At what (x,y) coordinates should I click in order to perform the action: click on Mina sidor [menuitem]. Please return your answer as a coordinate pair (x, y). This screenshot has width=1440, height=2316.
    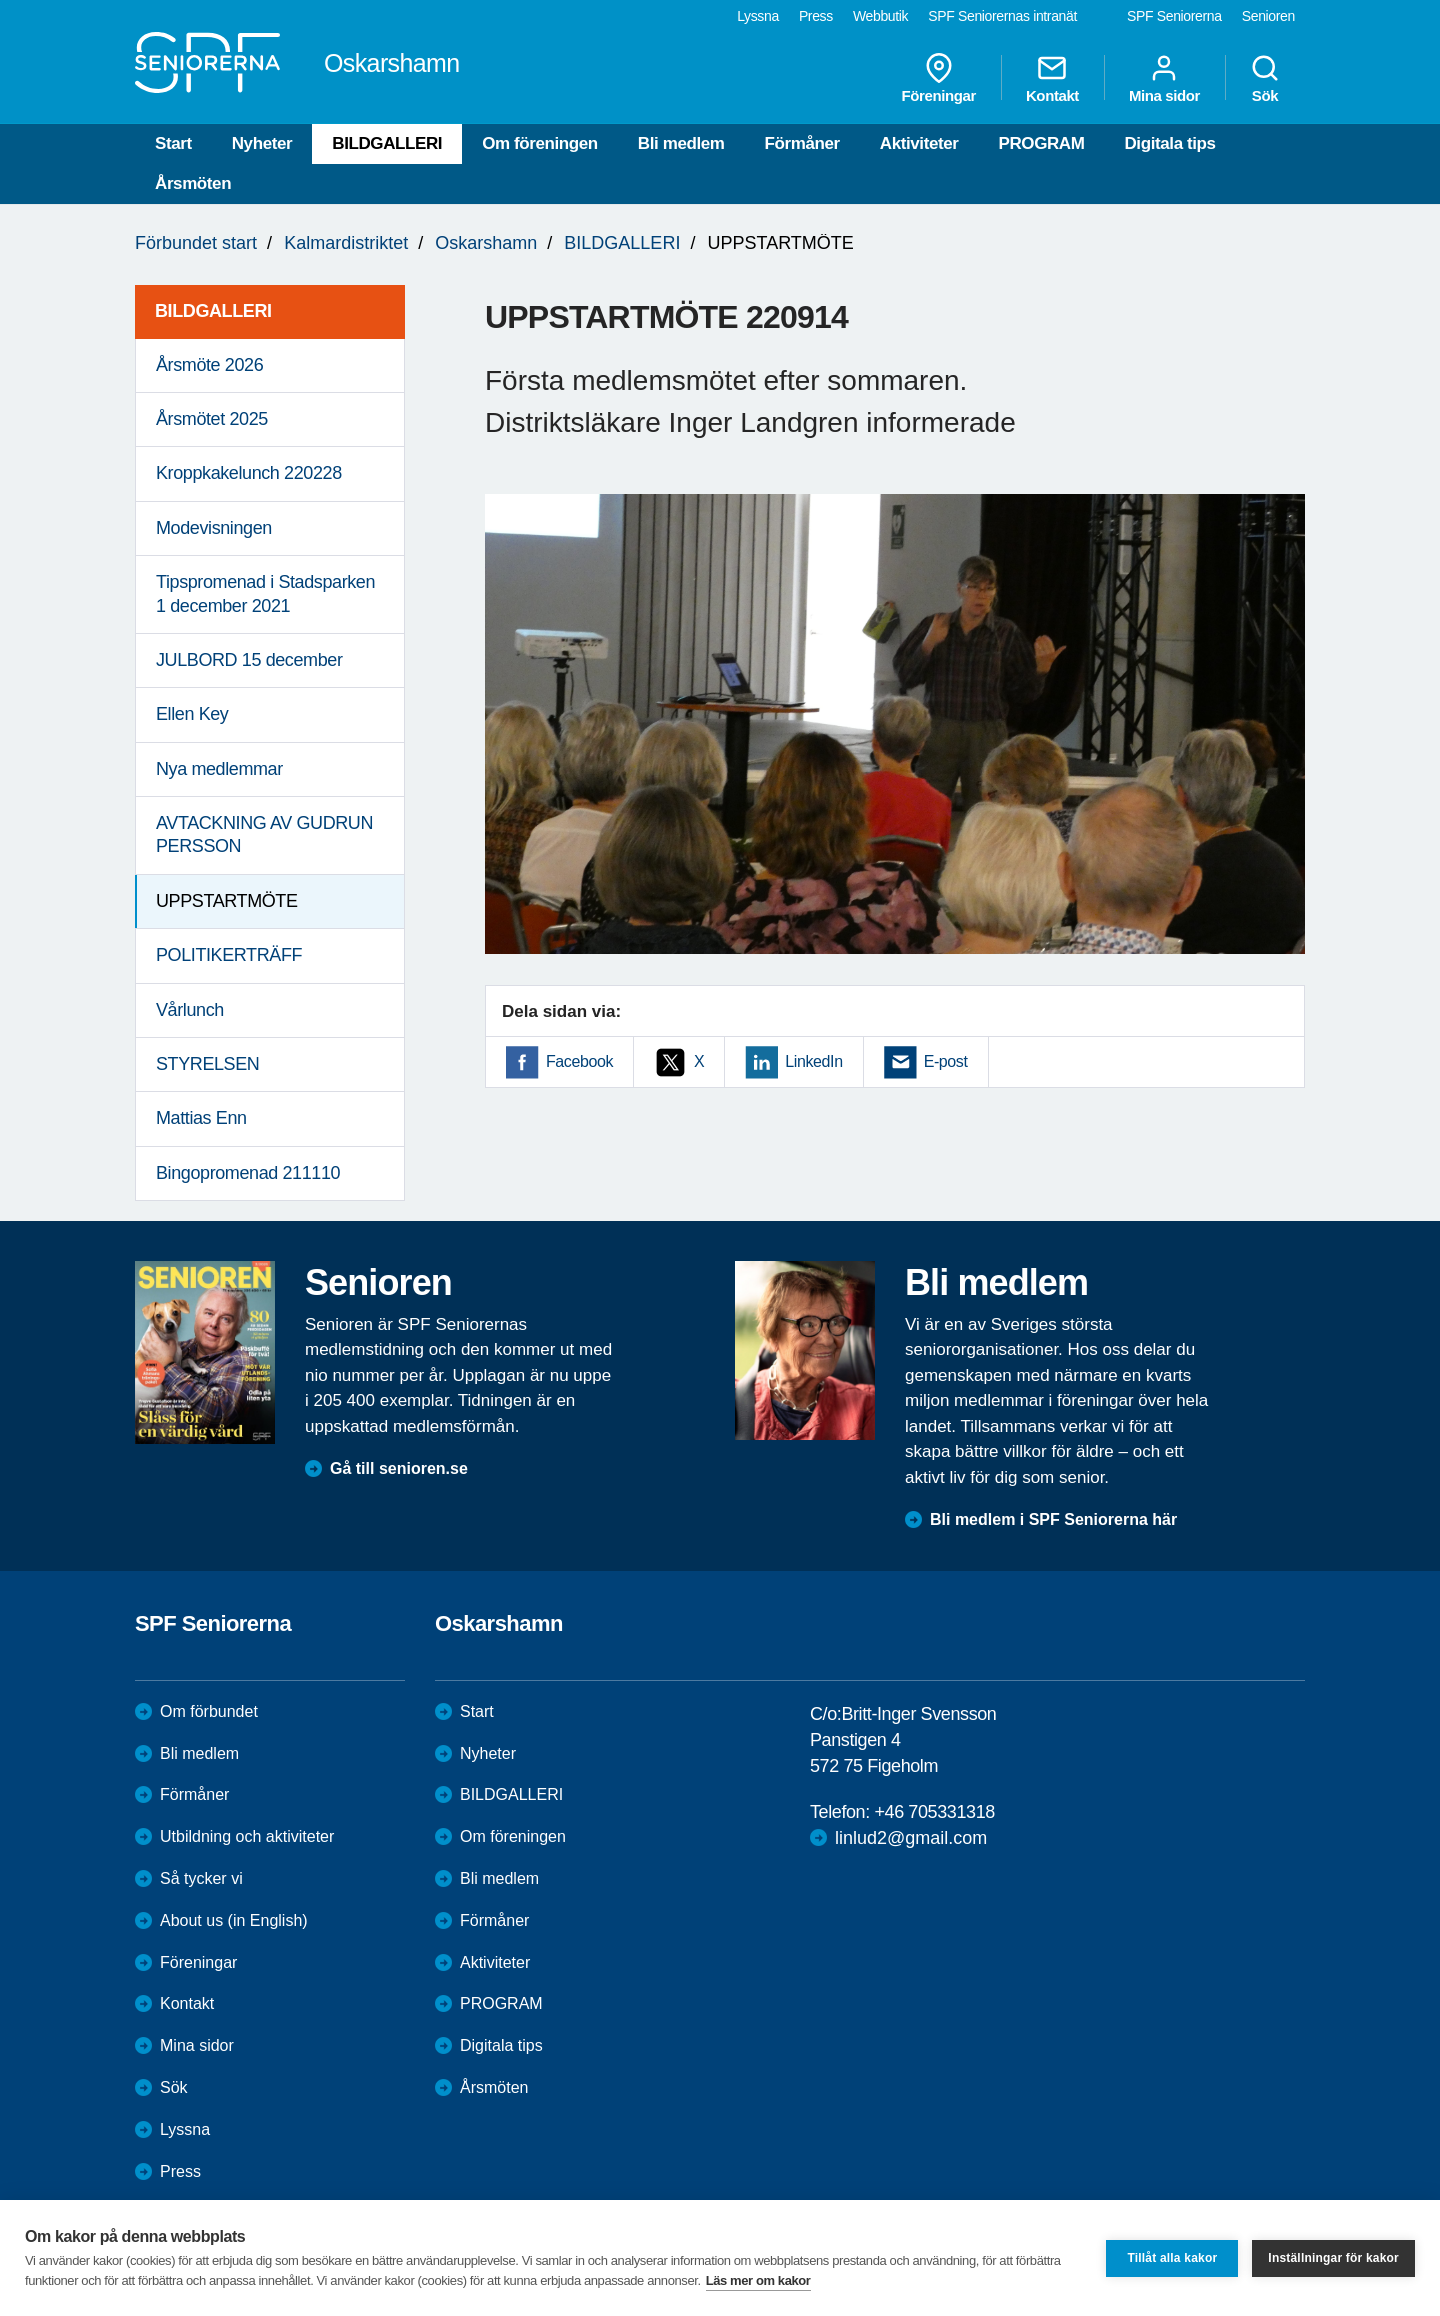
    Looking at the image, I should click on (1164, 78).